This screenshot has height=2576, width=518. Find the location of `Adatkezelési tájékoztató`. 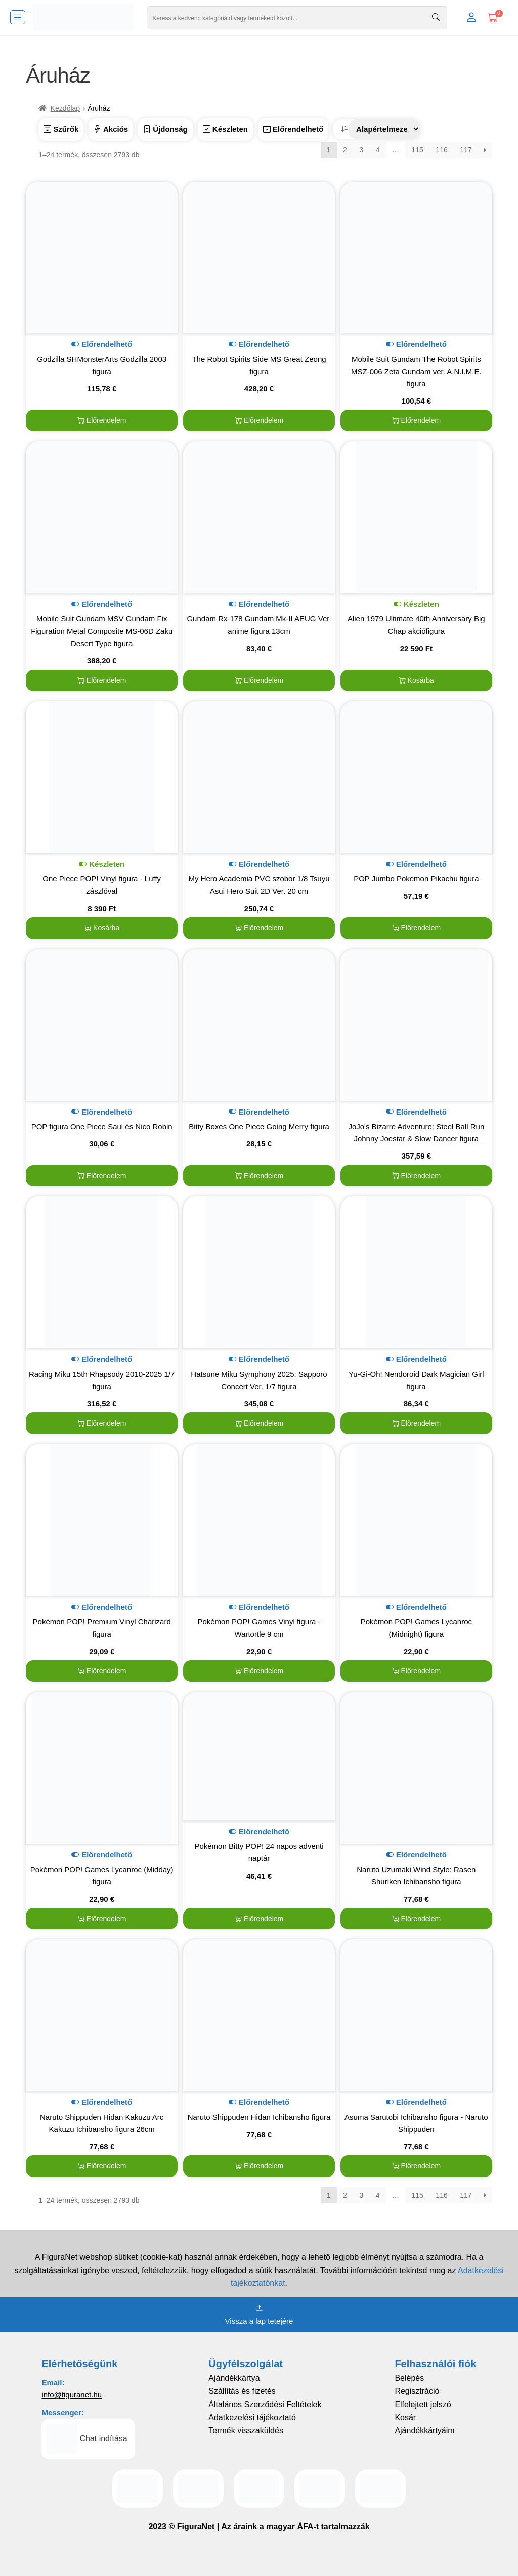

Adatkezelési tájékoztató is located at coordinates (252, 2417).